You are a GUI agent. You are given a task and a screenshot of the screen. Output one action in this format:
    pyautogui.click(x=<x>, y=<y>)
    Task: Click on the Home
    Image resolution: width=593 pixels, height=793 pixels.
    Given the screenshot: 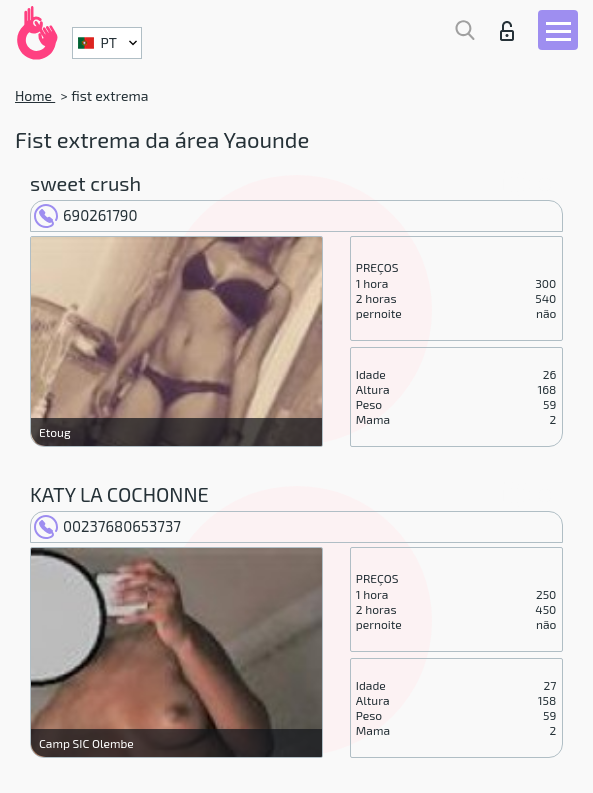 What is the action you would take?
    pyautogui.click(x=35, y=95)
    